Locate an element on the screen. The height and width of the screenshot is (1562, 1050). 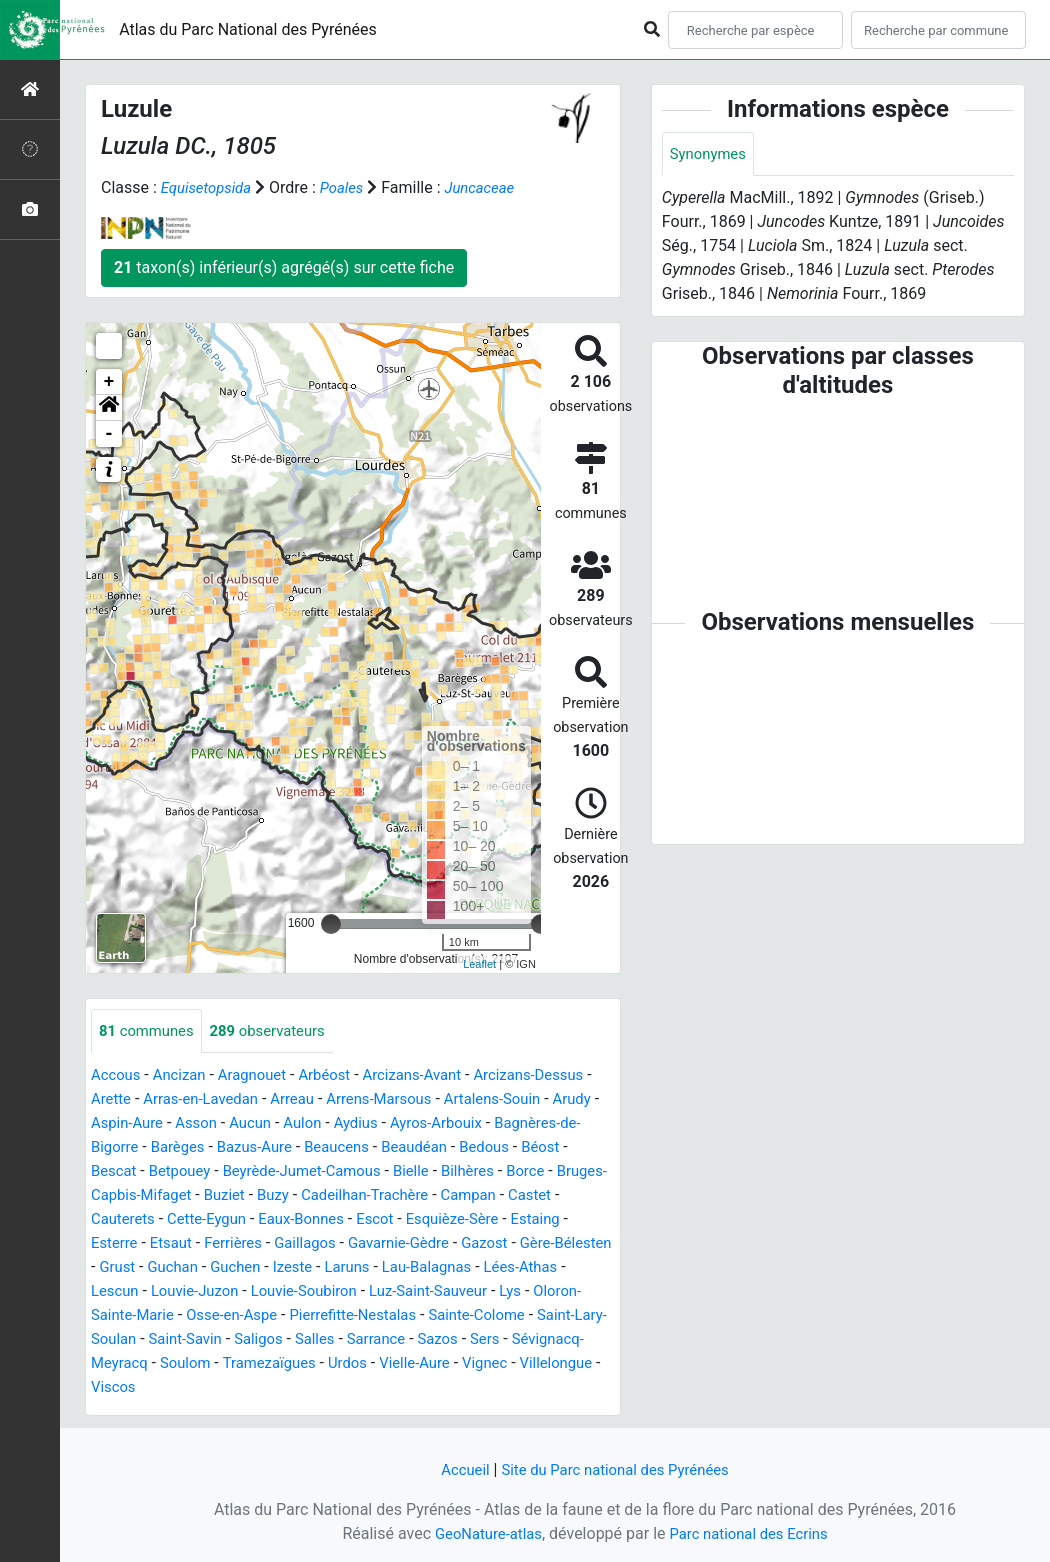
Oloron-Sainte-Marie is located at coordinates (412, 1316).